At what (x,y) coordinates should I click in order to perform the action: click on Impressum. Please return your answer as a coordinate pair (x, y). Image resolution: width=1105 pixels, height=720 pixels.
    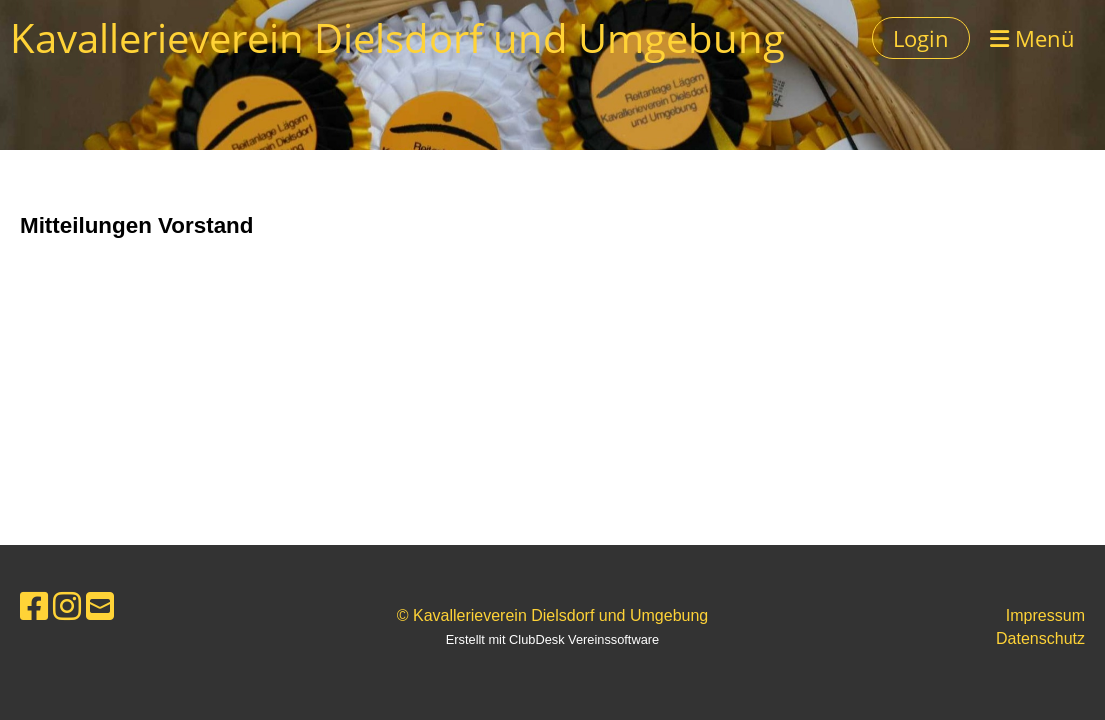
    Looking at the image, I should click on (1045, 615).